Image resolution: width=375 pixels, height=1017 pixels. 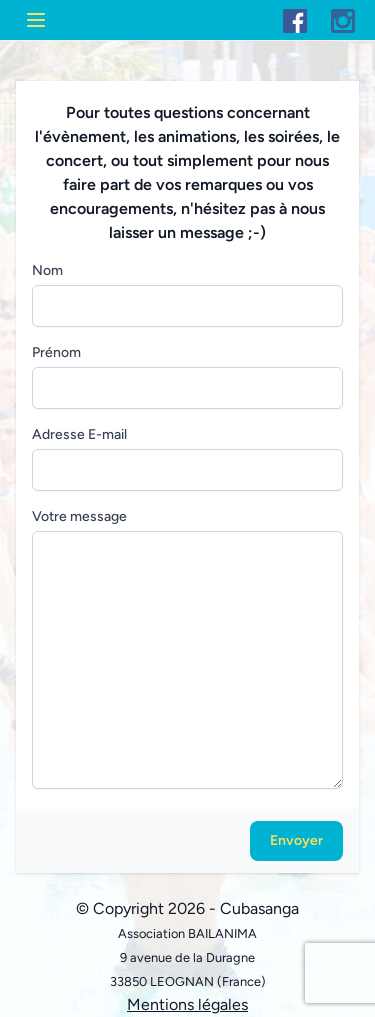 I want to click on Mentions légales, so click(x=187, y=1004).